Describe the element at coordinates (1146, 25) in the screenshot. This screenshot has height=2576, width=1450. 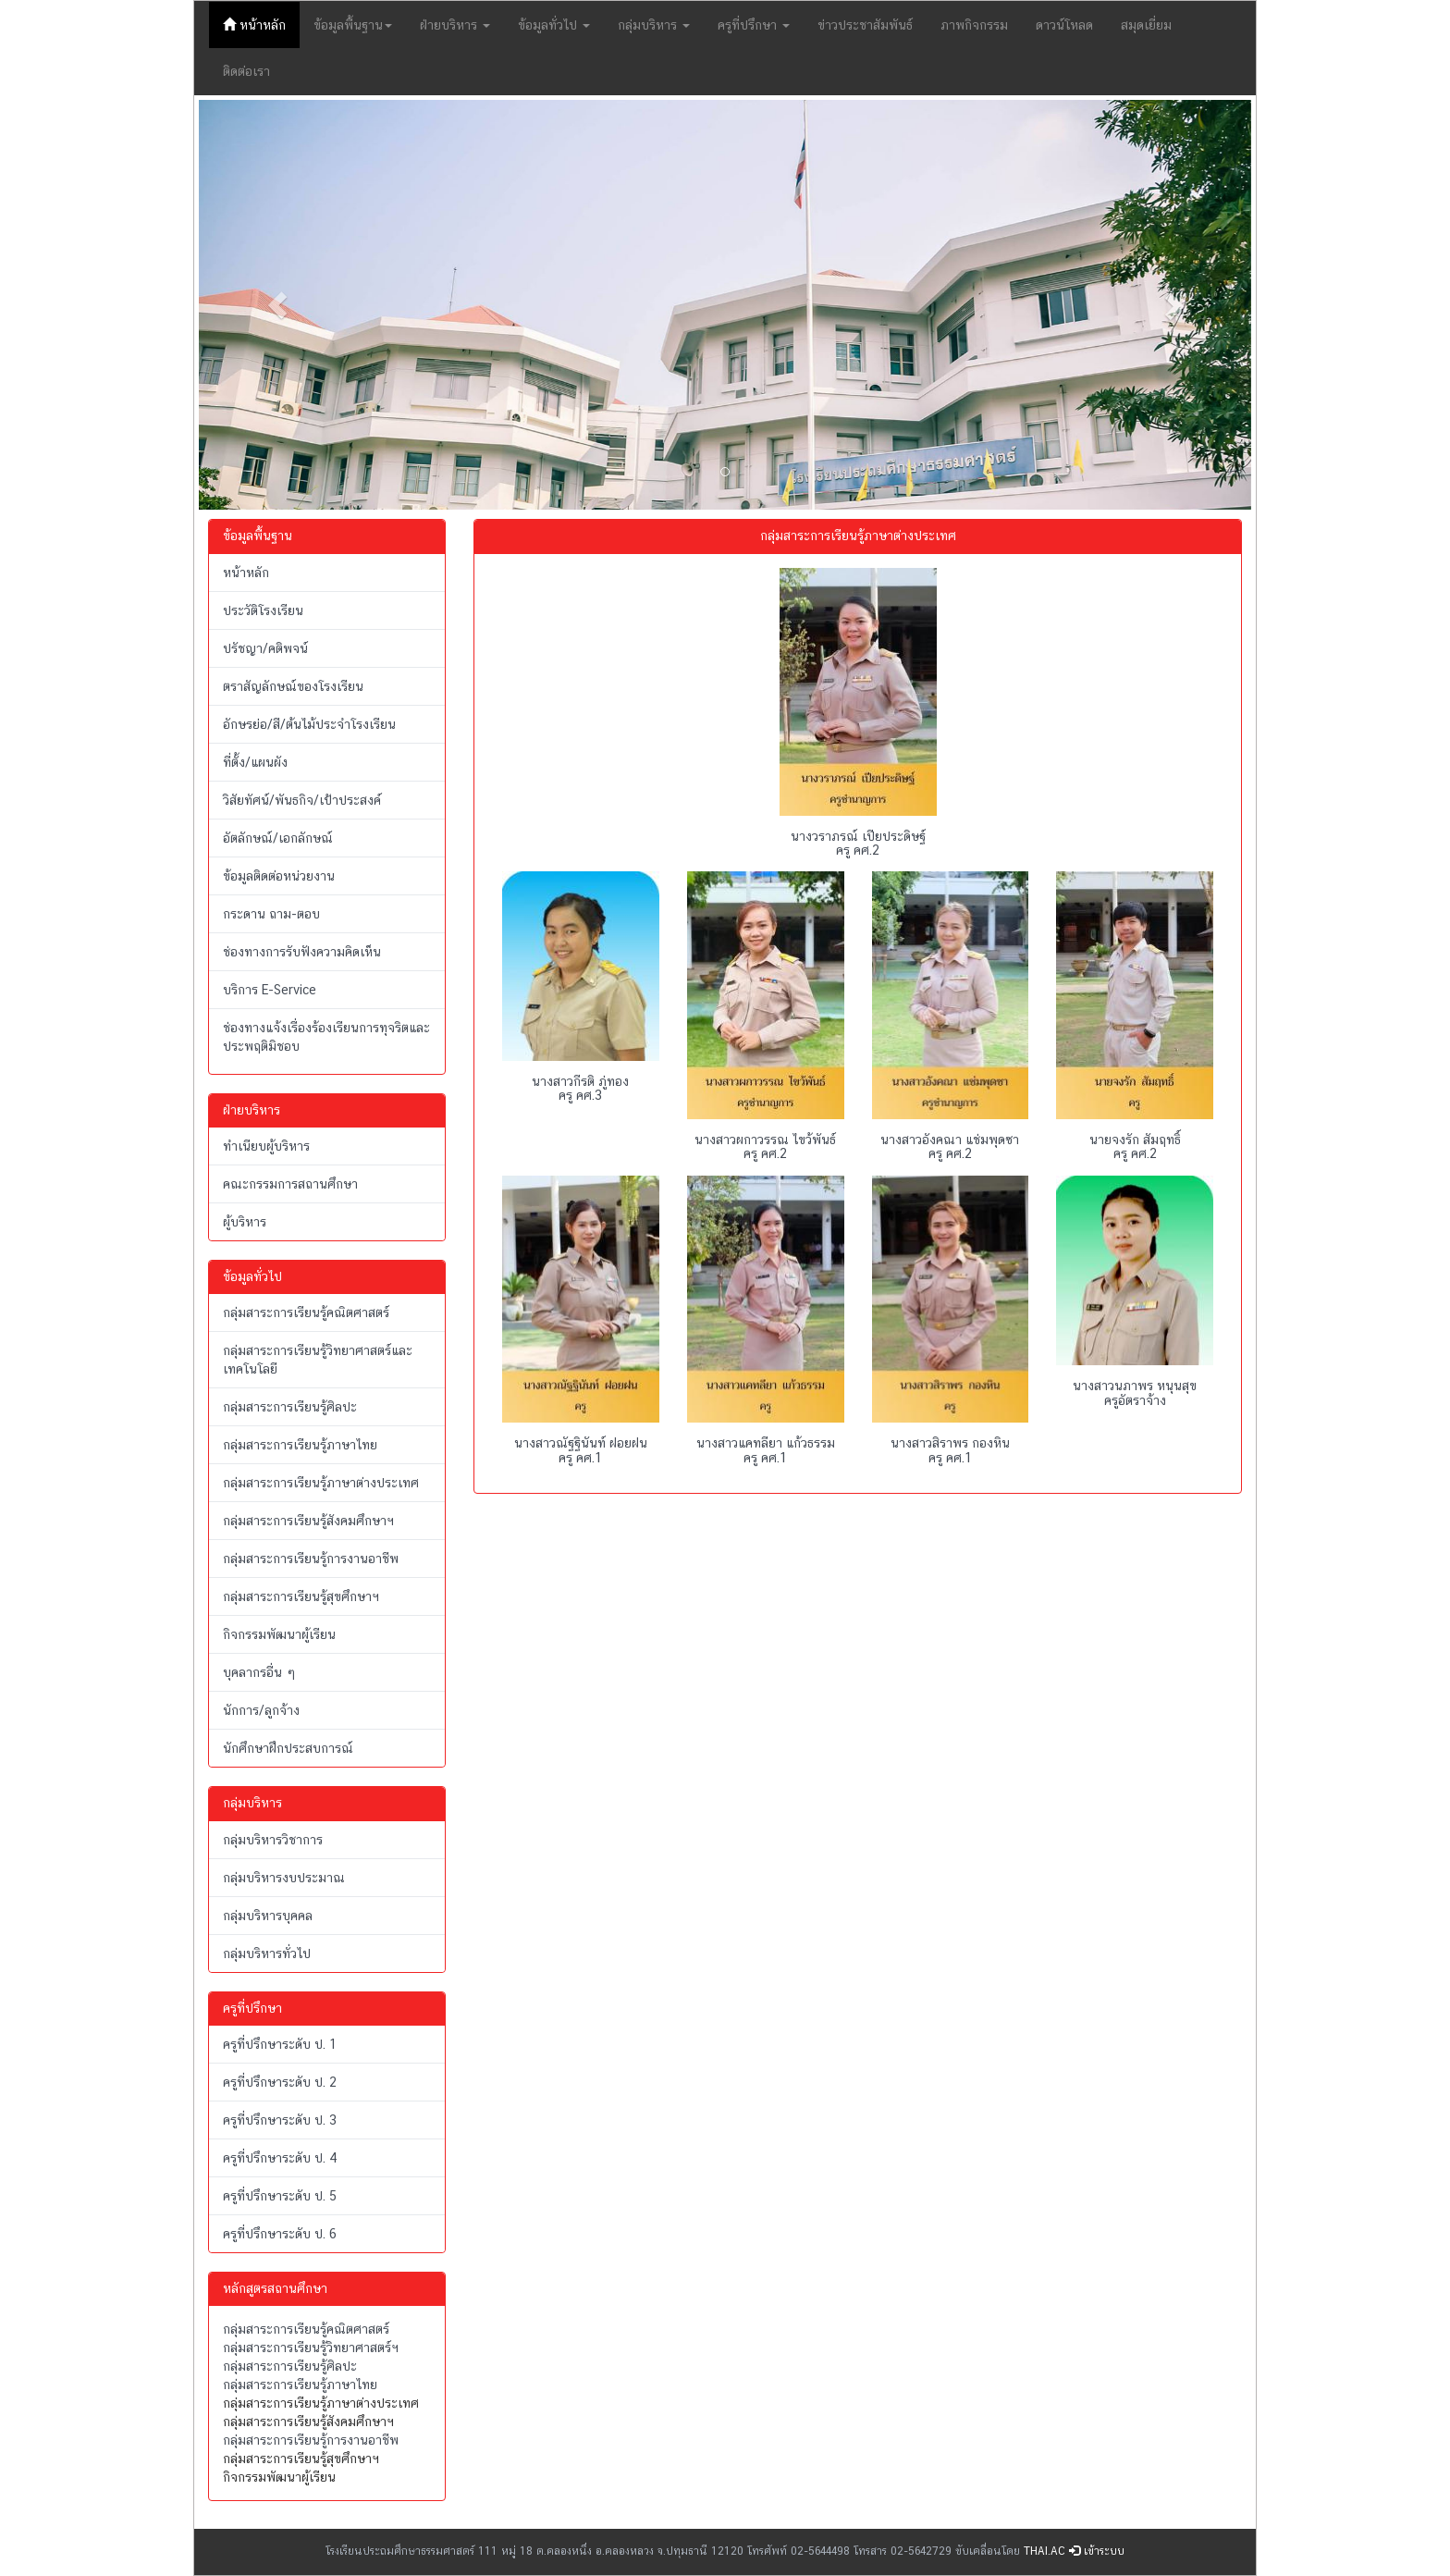
I see `สมุดเยี่ยม` at that location.